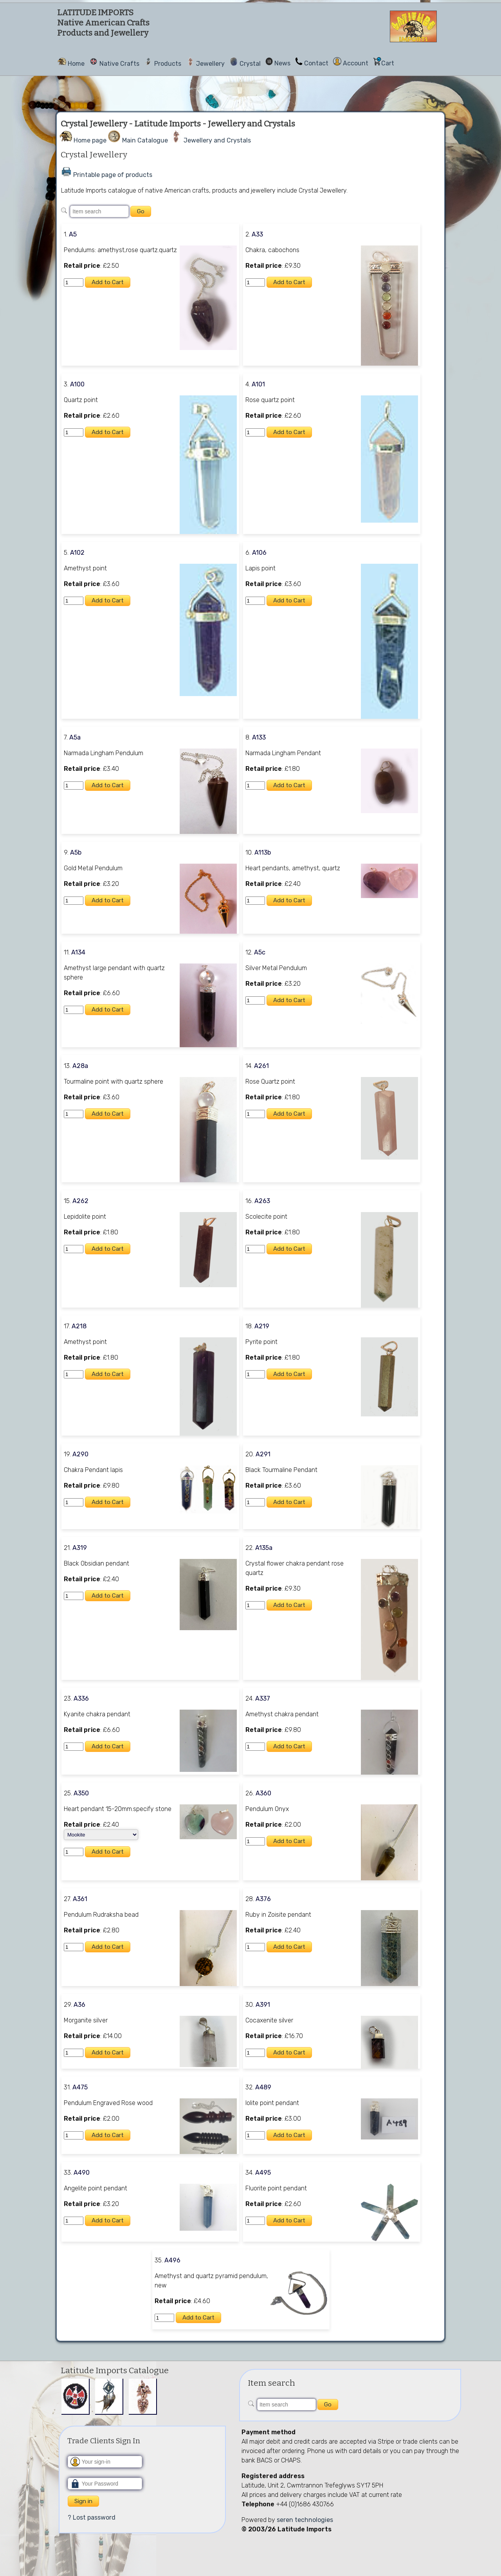 The image size is (501, 2576). Describe the element at coordinates (316, 63) in the screenshot. I see `Contact` at that location.